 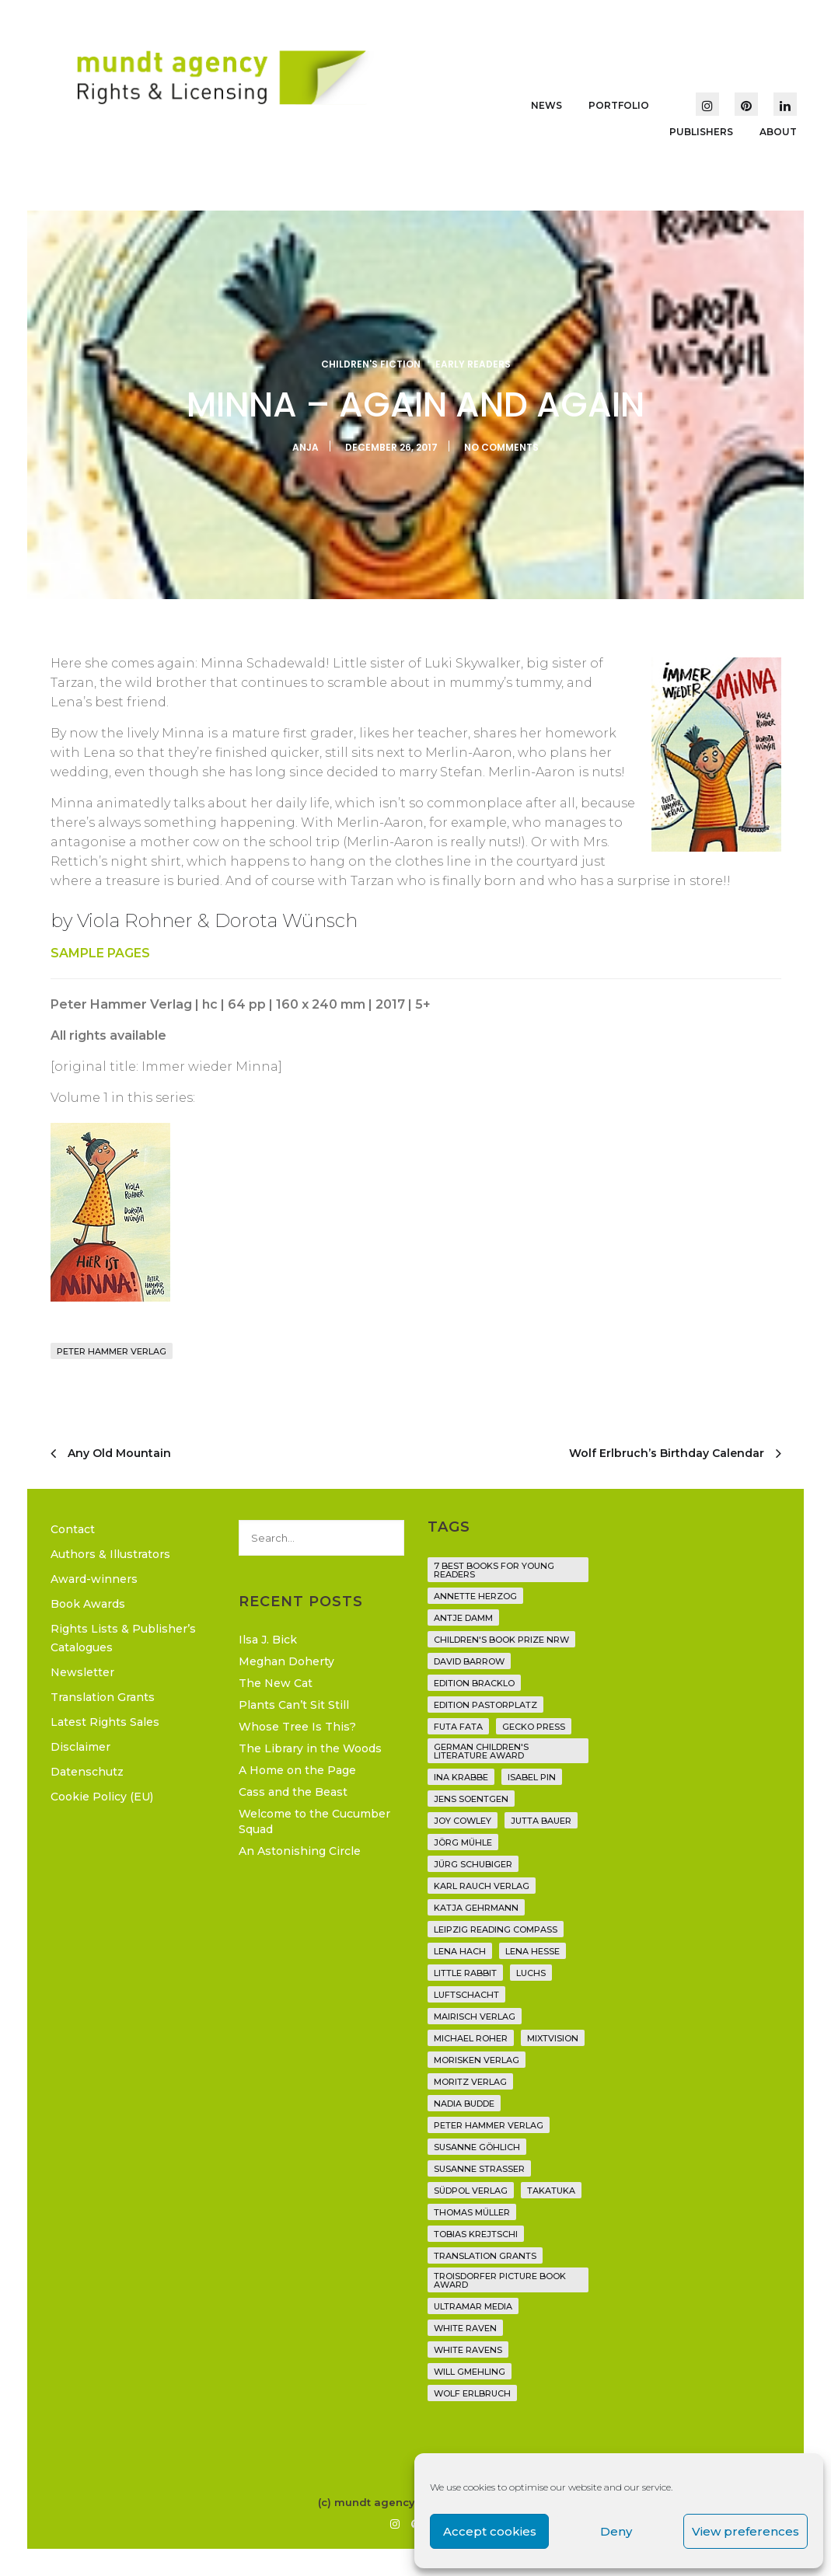 I want to click on Peter Hammer Verlag, so click(x=111, y=1351).